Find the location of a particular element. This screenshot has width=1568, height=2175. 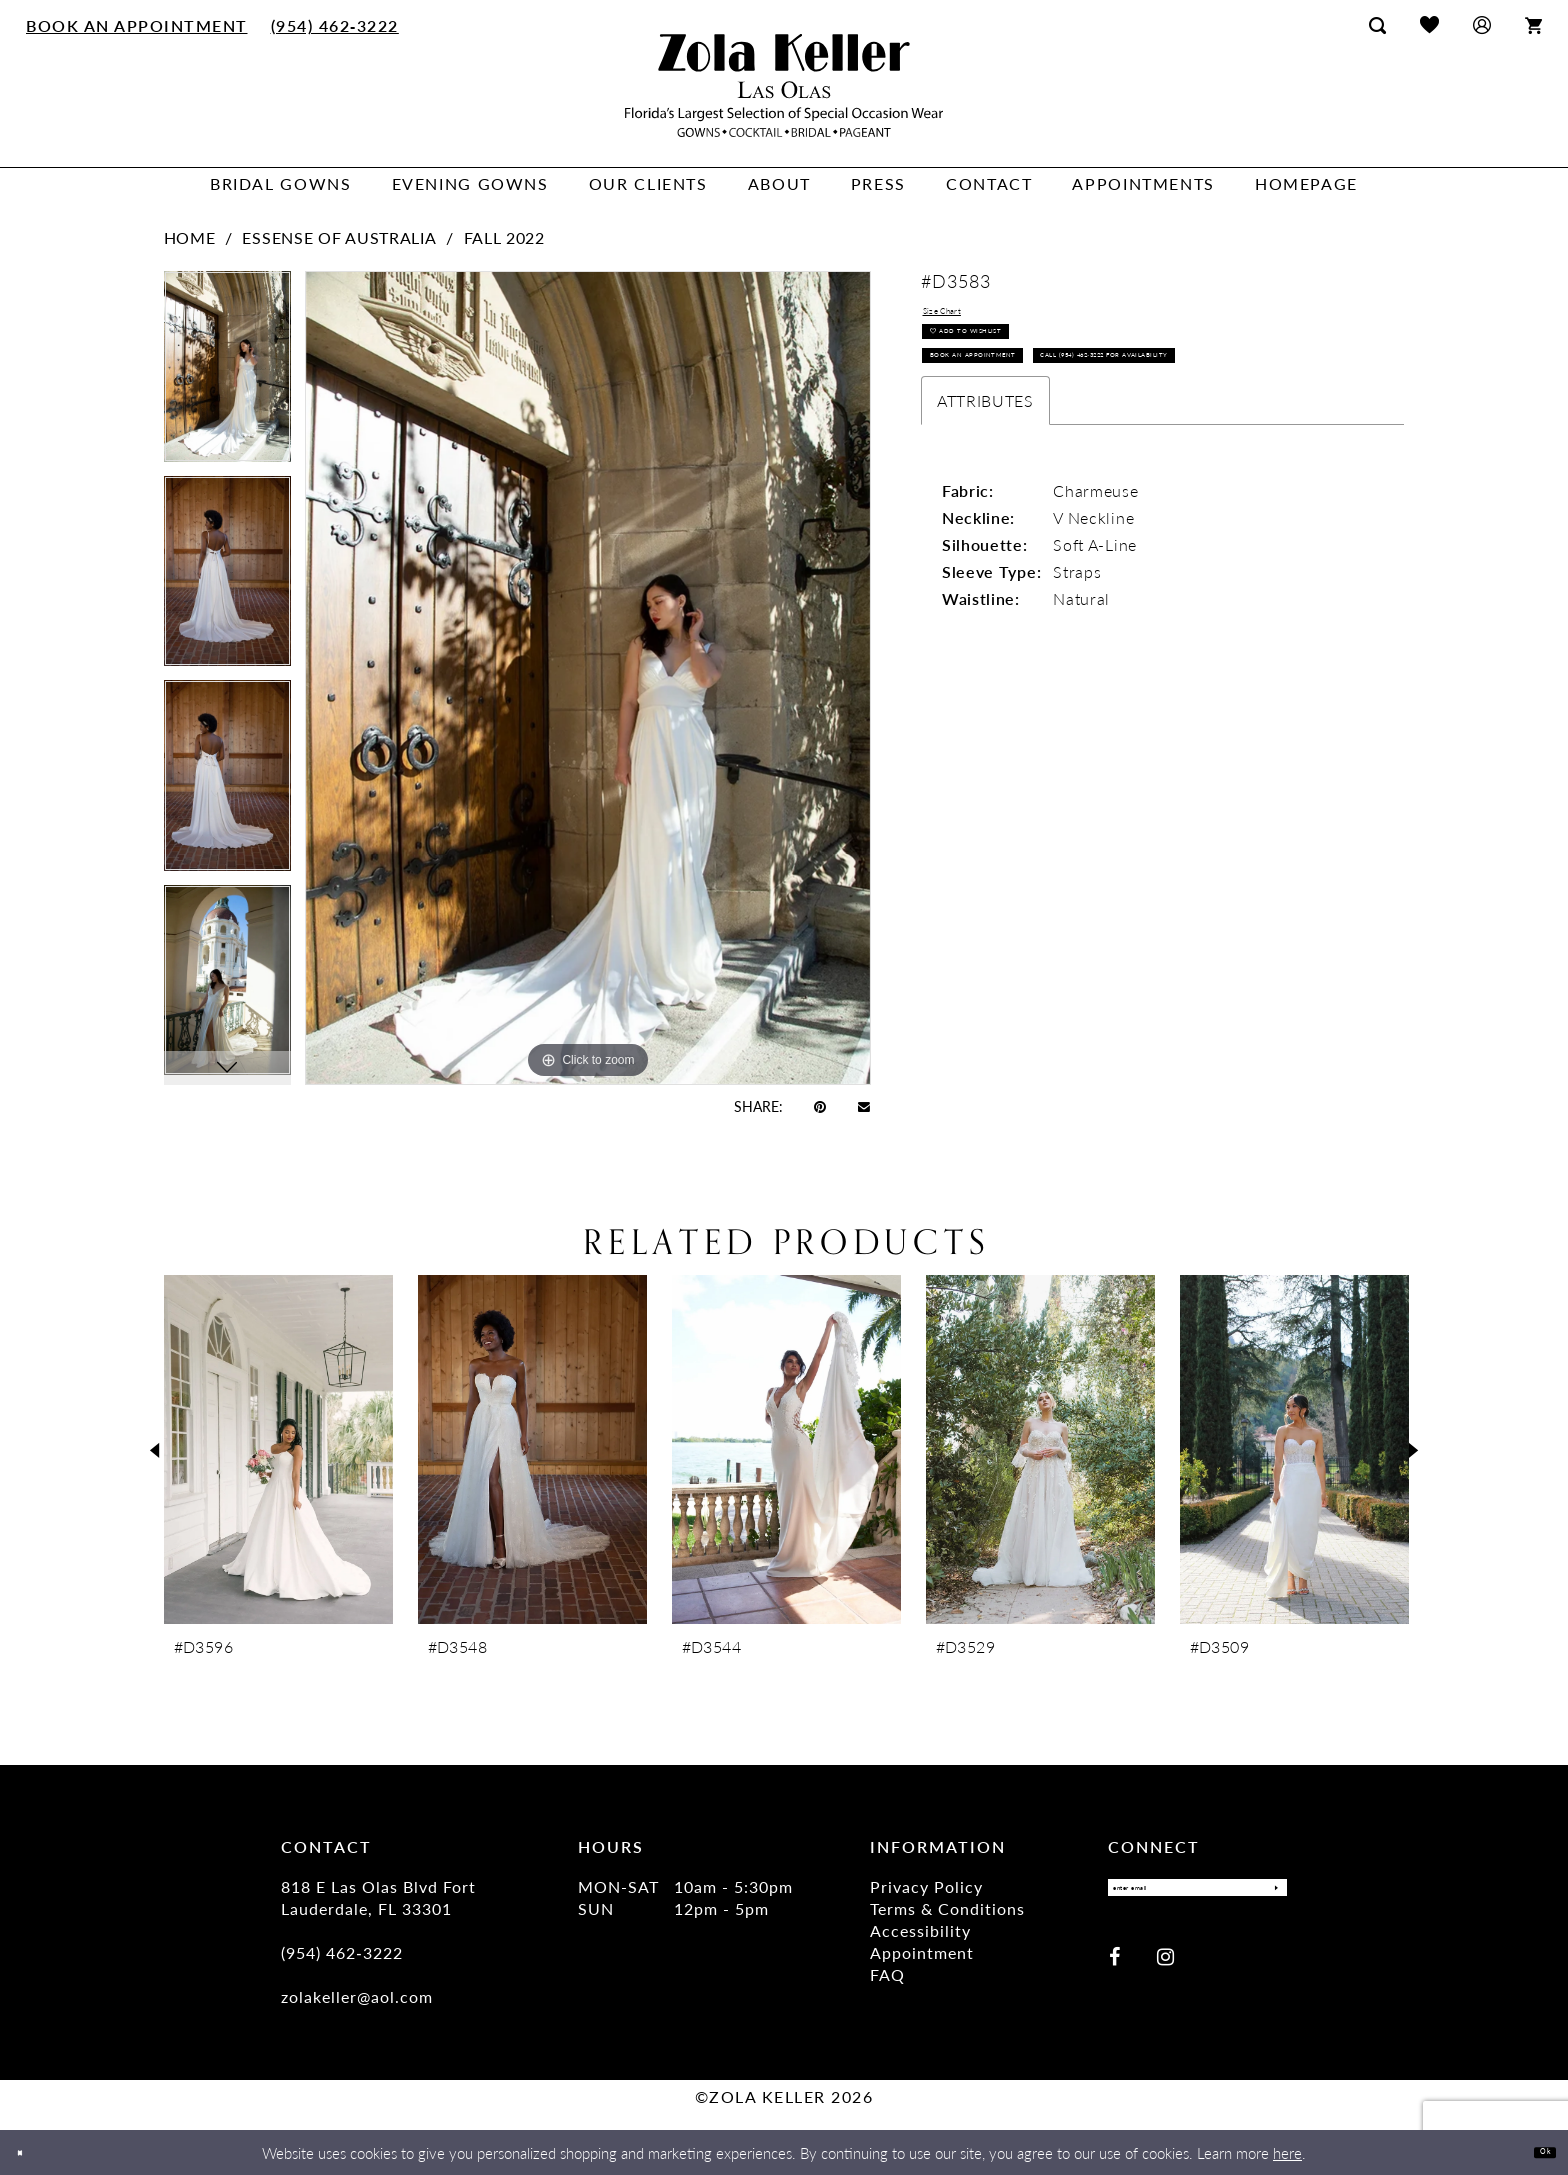

[Zola Keller] is located at coordinates (784, 85).